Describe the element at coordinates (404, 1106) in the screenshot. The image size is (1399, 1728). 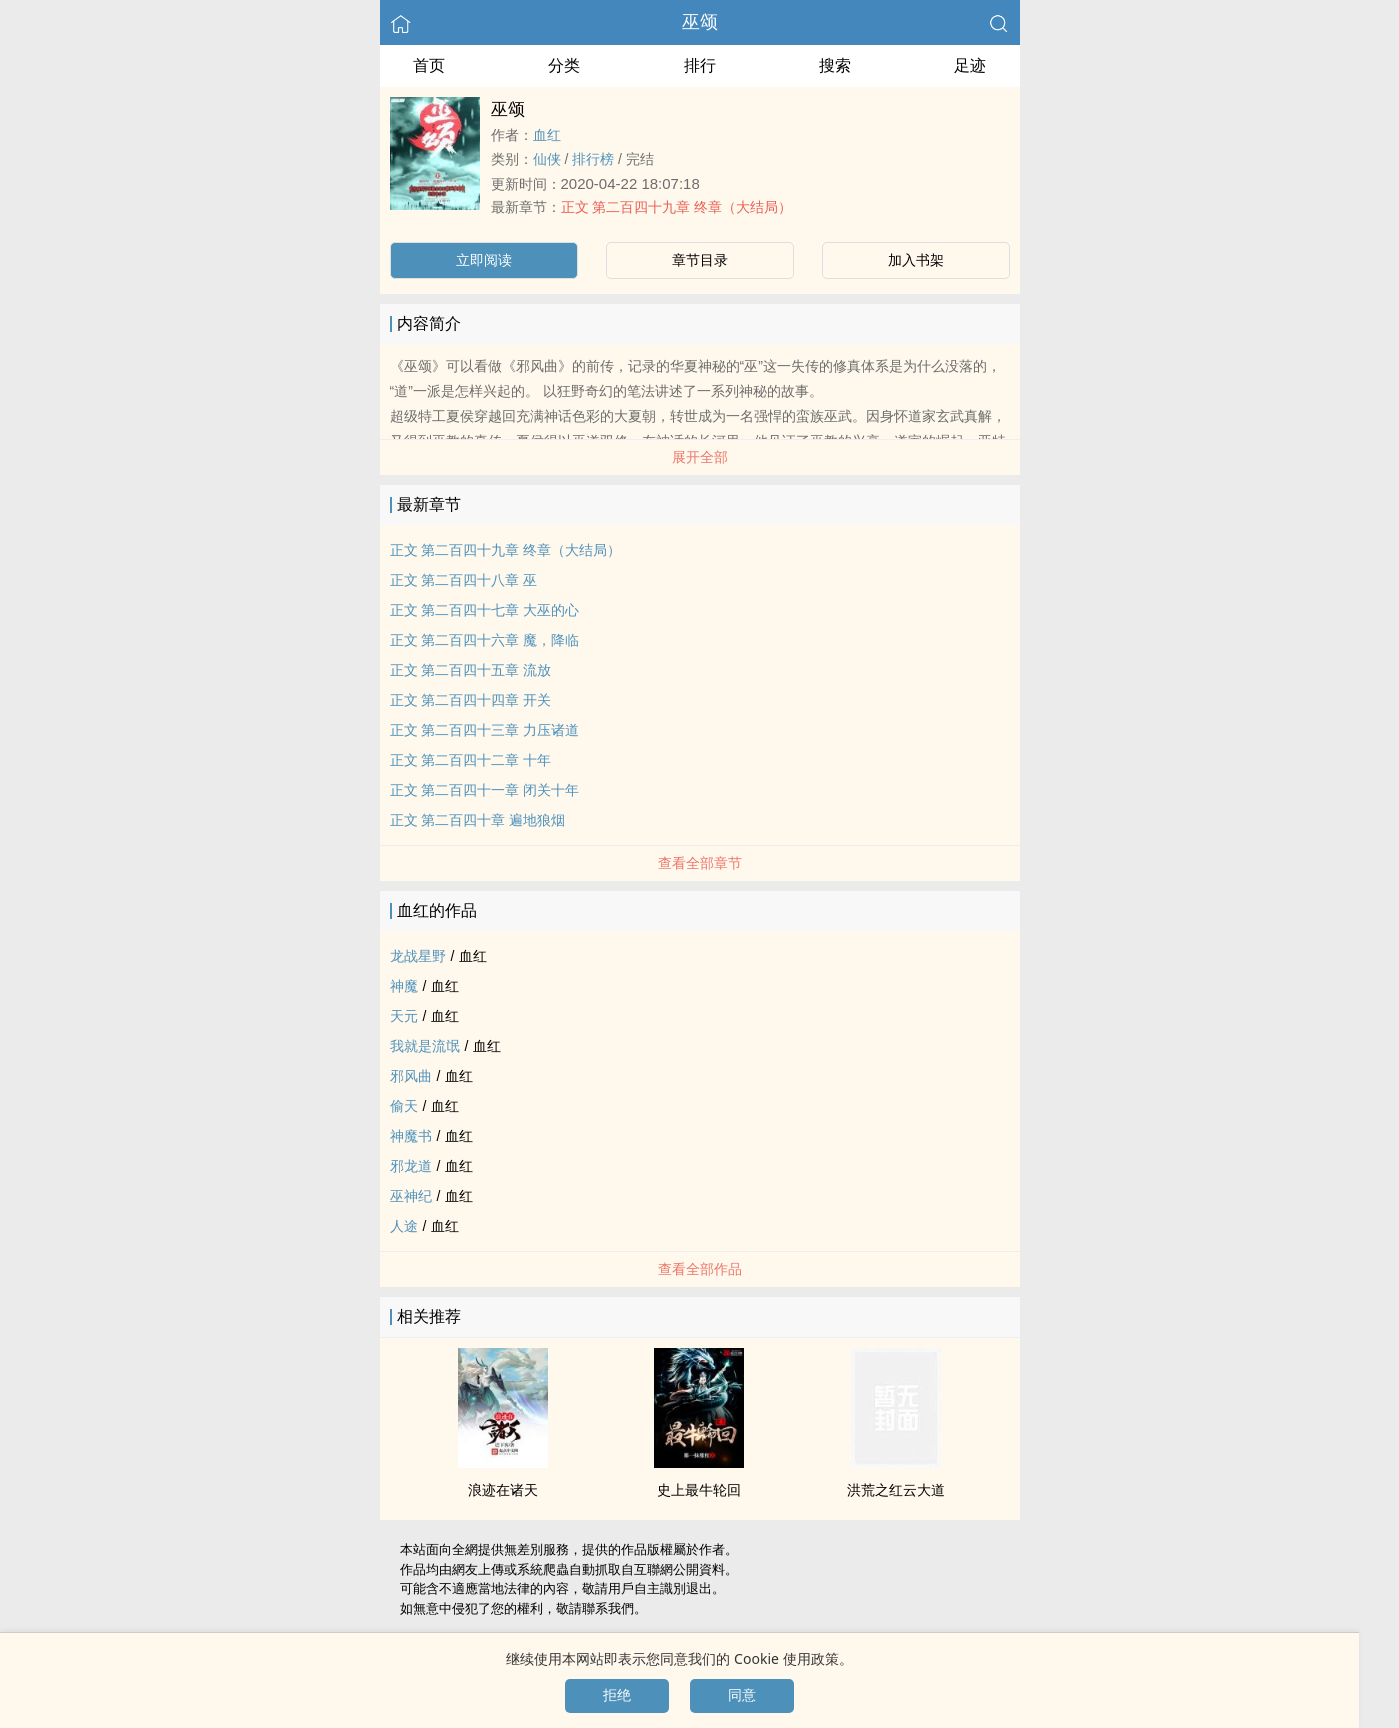
I see `偷天` at that location.